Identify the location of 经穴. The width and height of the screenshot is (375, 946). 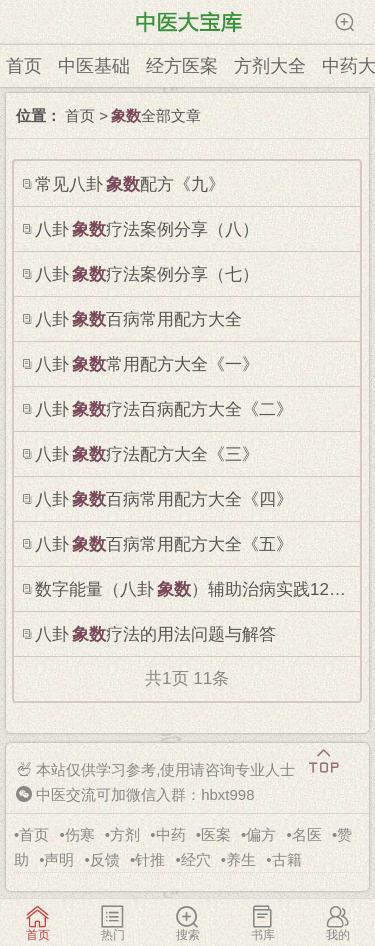
(196, 859).